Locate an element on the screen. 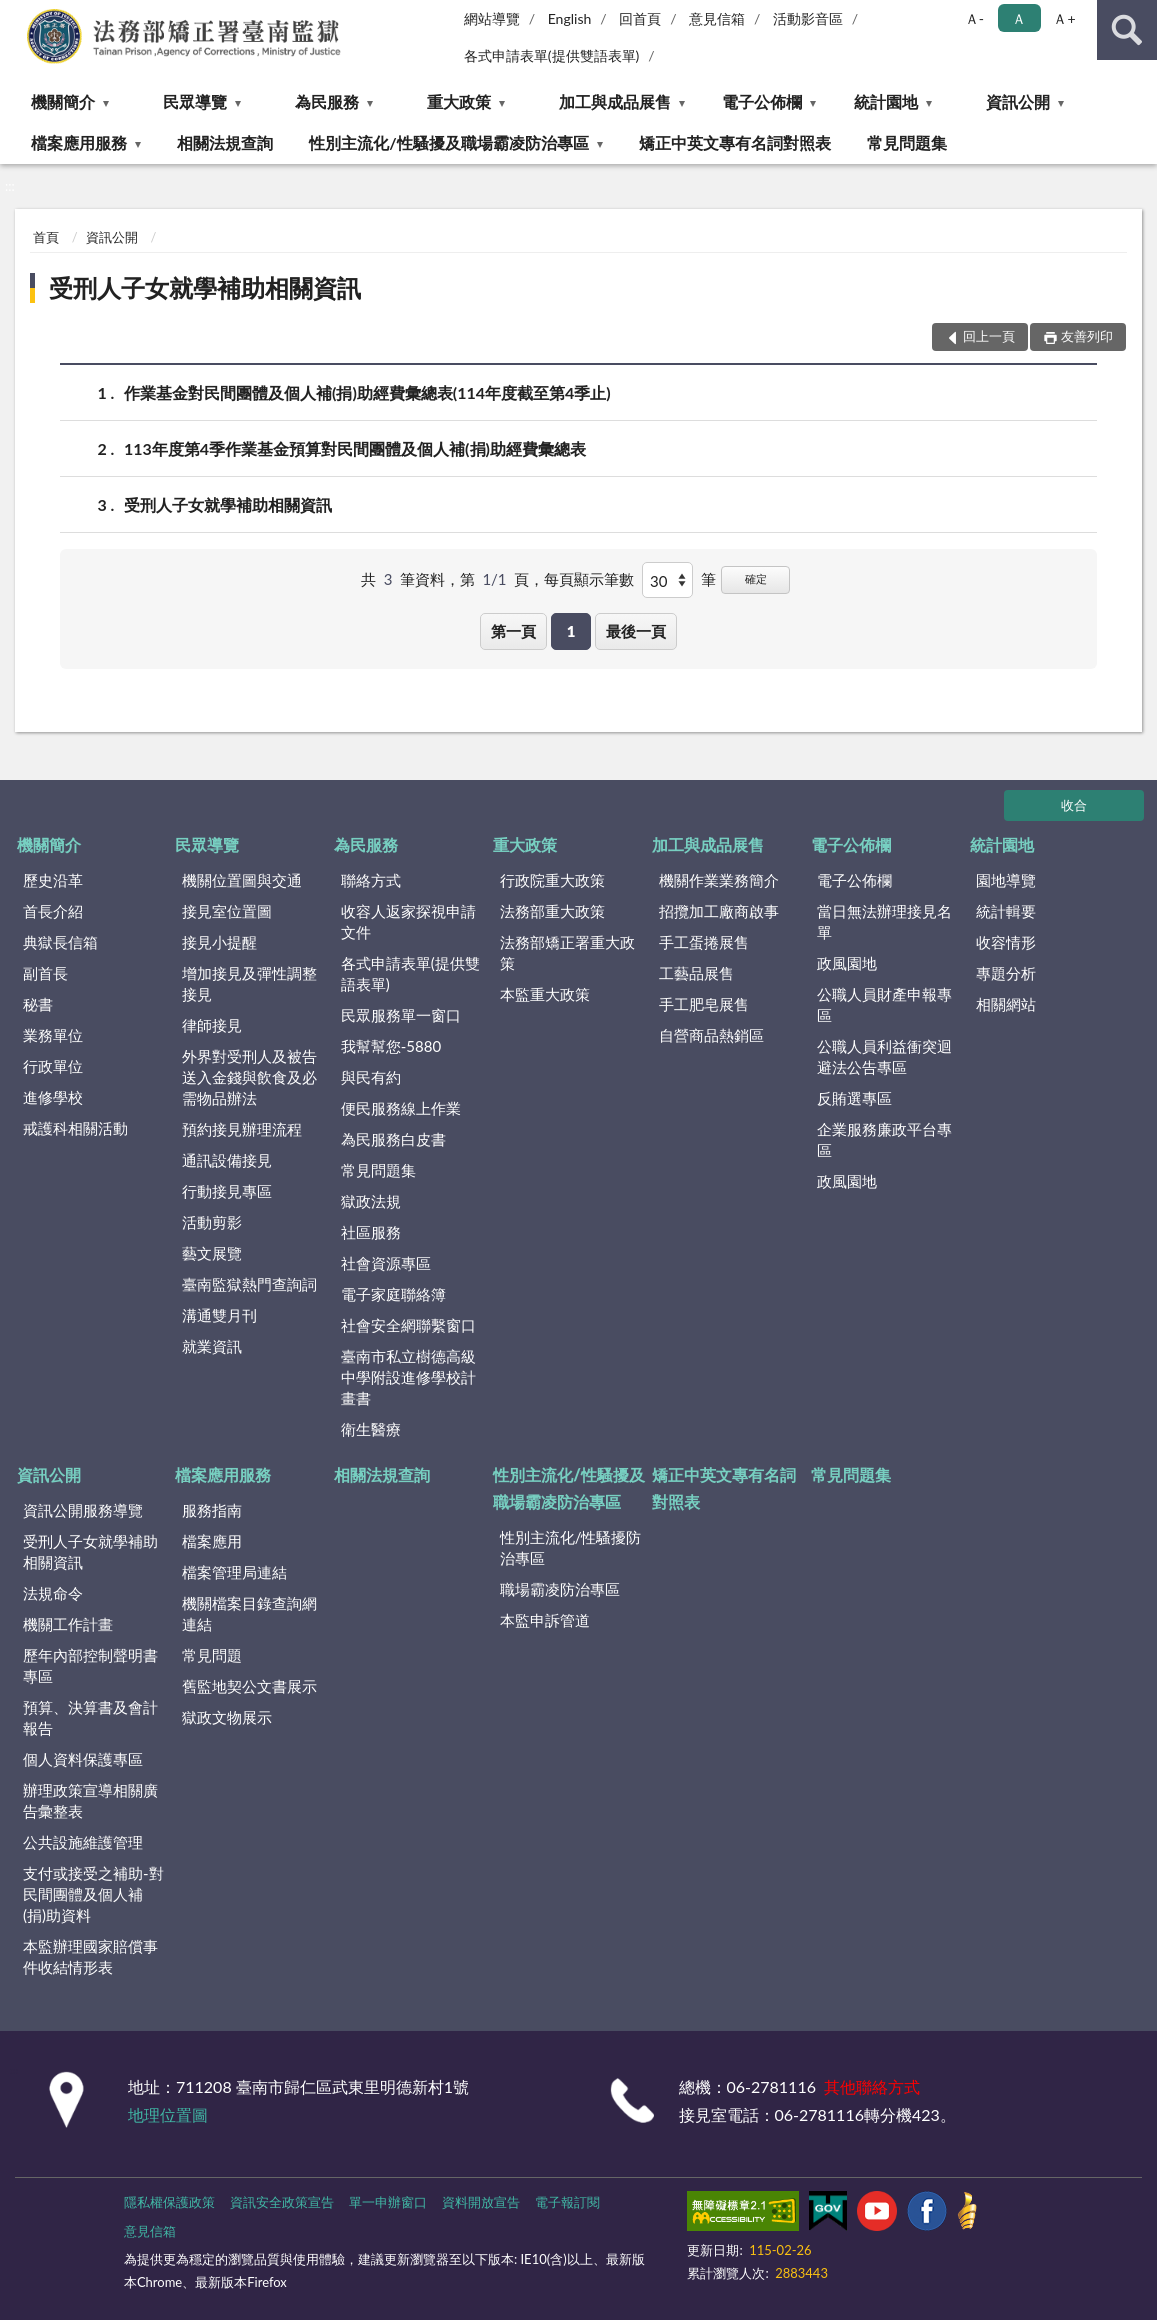 The image size is (1157, 2320). 檔案應用 is located at coordinates (212, 1541).